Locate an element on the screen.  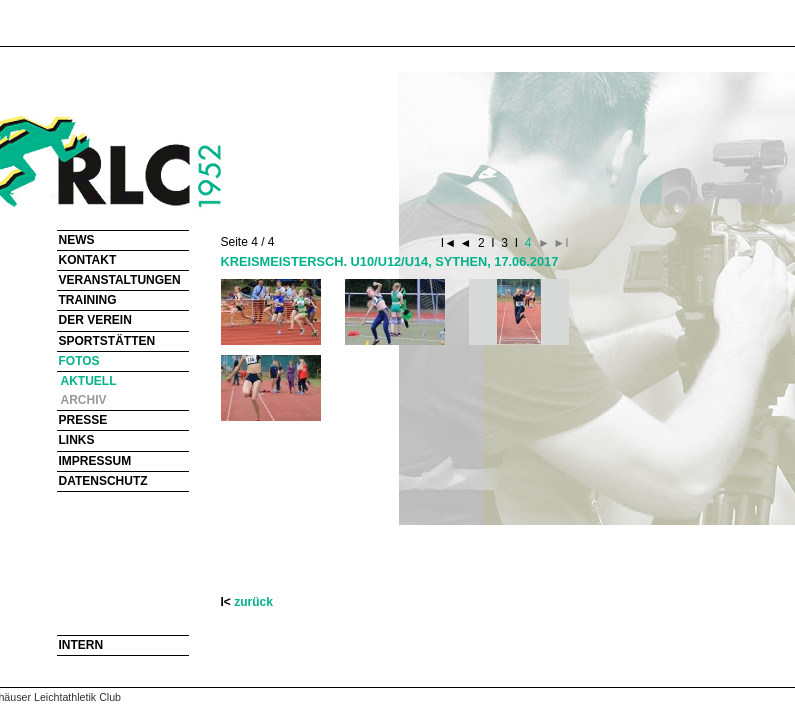
DER VEREIN is located at coordinates (95, 320).